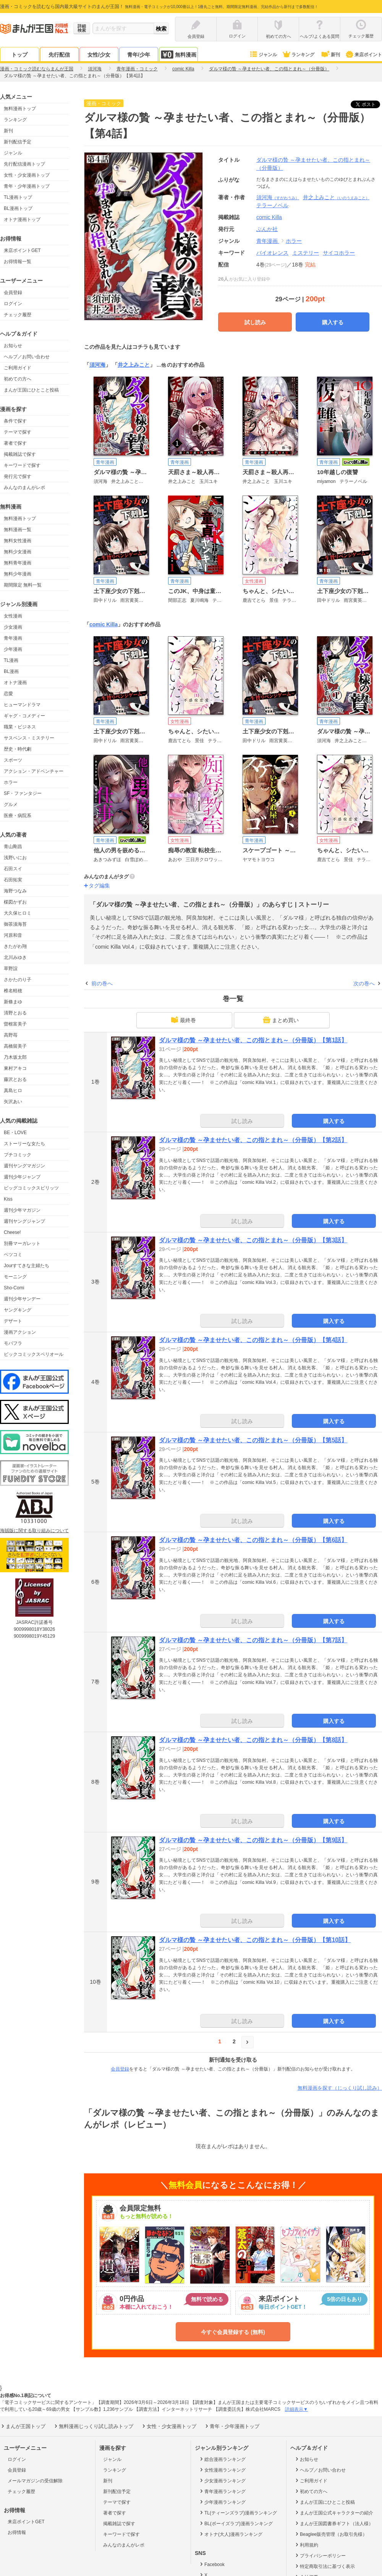 Image resolution: width=382 pixels, height=2576 pixels. What do you see at coordinates (13, 1101) in the screenshot?
I see `矢沢あい` at bounding box center [13, 1101].